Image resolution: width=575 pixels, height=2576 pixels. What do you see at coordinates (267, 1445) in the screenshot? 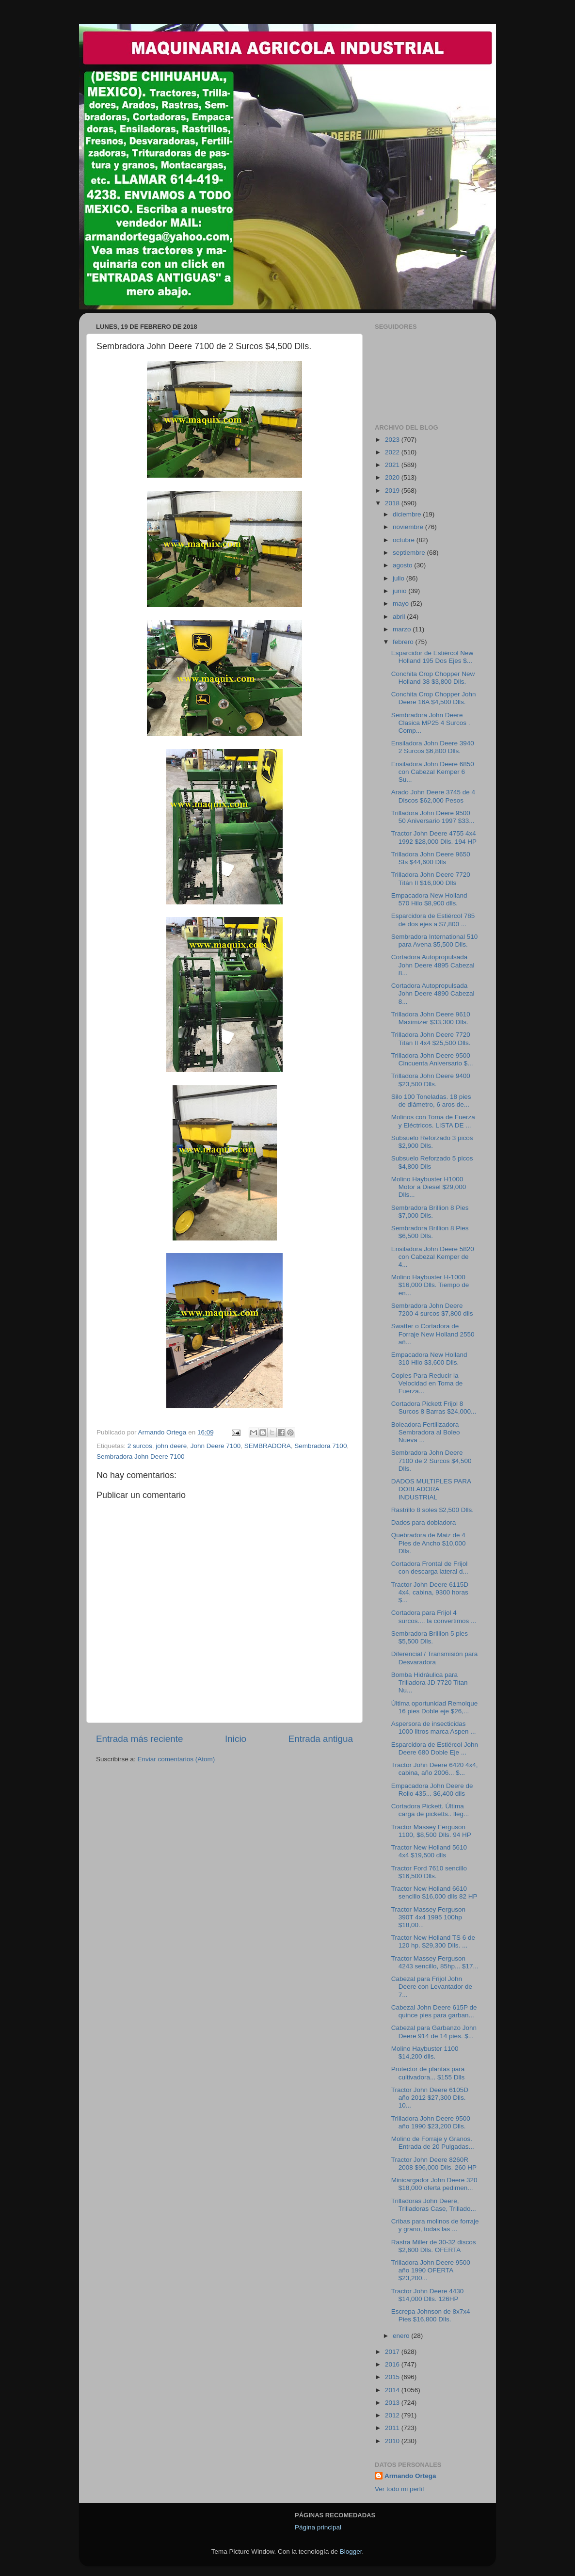
I see `SEMBRADORA` at bounding box center [267, 1445].